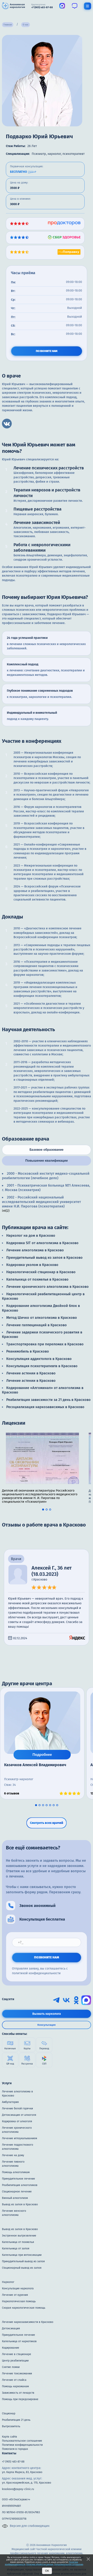  What do you see at coordinates (39, 1359) in the screenshot?
I see `Консультация аддиктолога в Красково` at bounding box center [39, 1359].